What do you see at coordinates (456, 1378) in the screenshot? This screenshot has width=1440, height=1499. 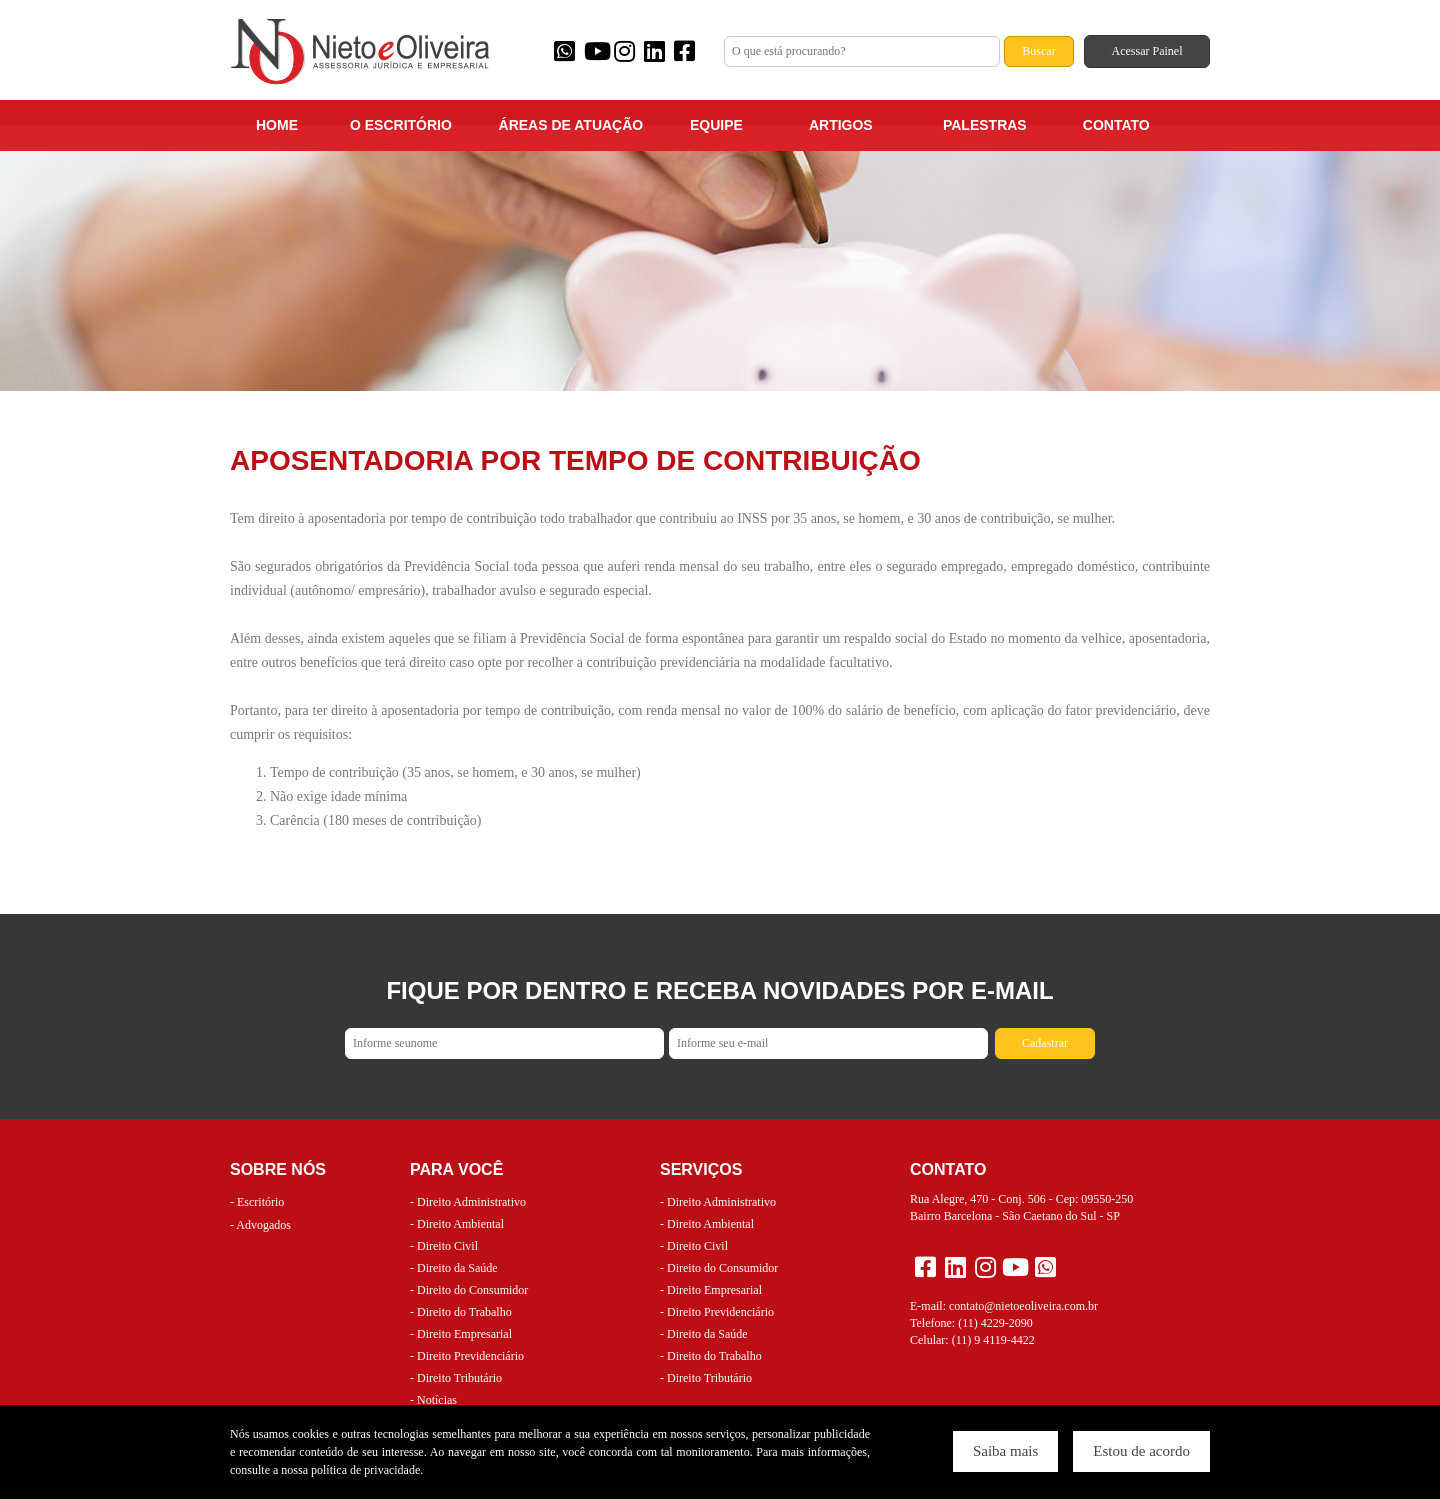 I see `- Direito Tributário` at bounding box center [456, 1378].